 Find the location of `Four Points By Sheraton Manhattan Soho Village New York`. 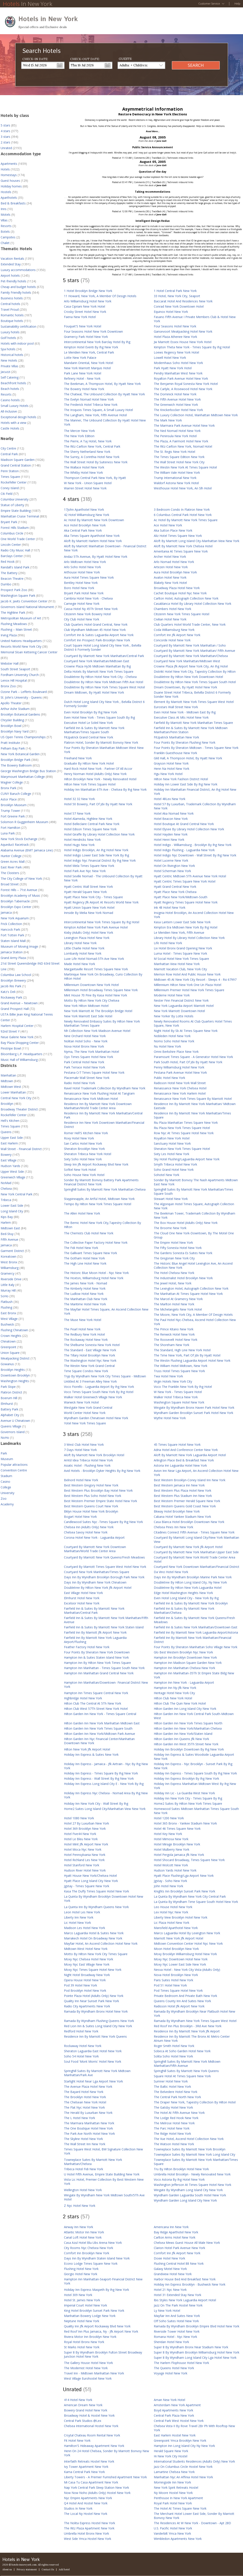

Four Points By Sheraton Manhattan Soho Village New York is located at coordinates (195, 1647).